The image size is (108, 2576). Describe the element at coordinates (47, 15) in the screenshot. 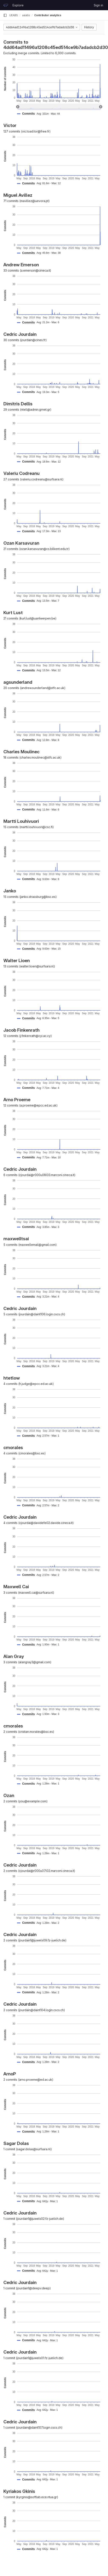

I see `Contributor analytics` at that location.